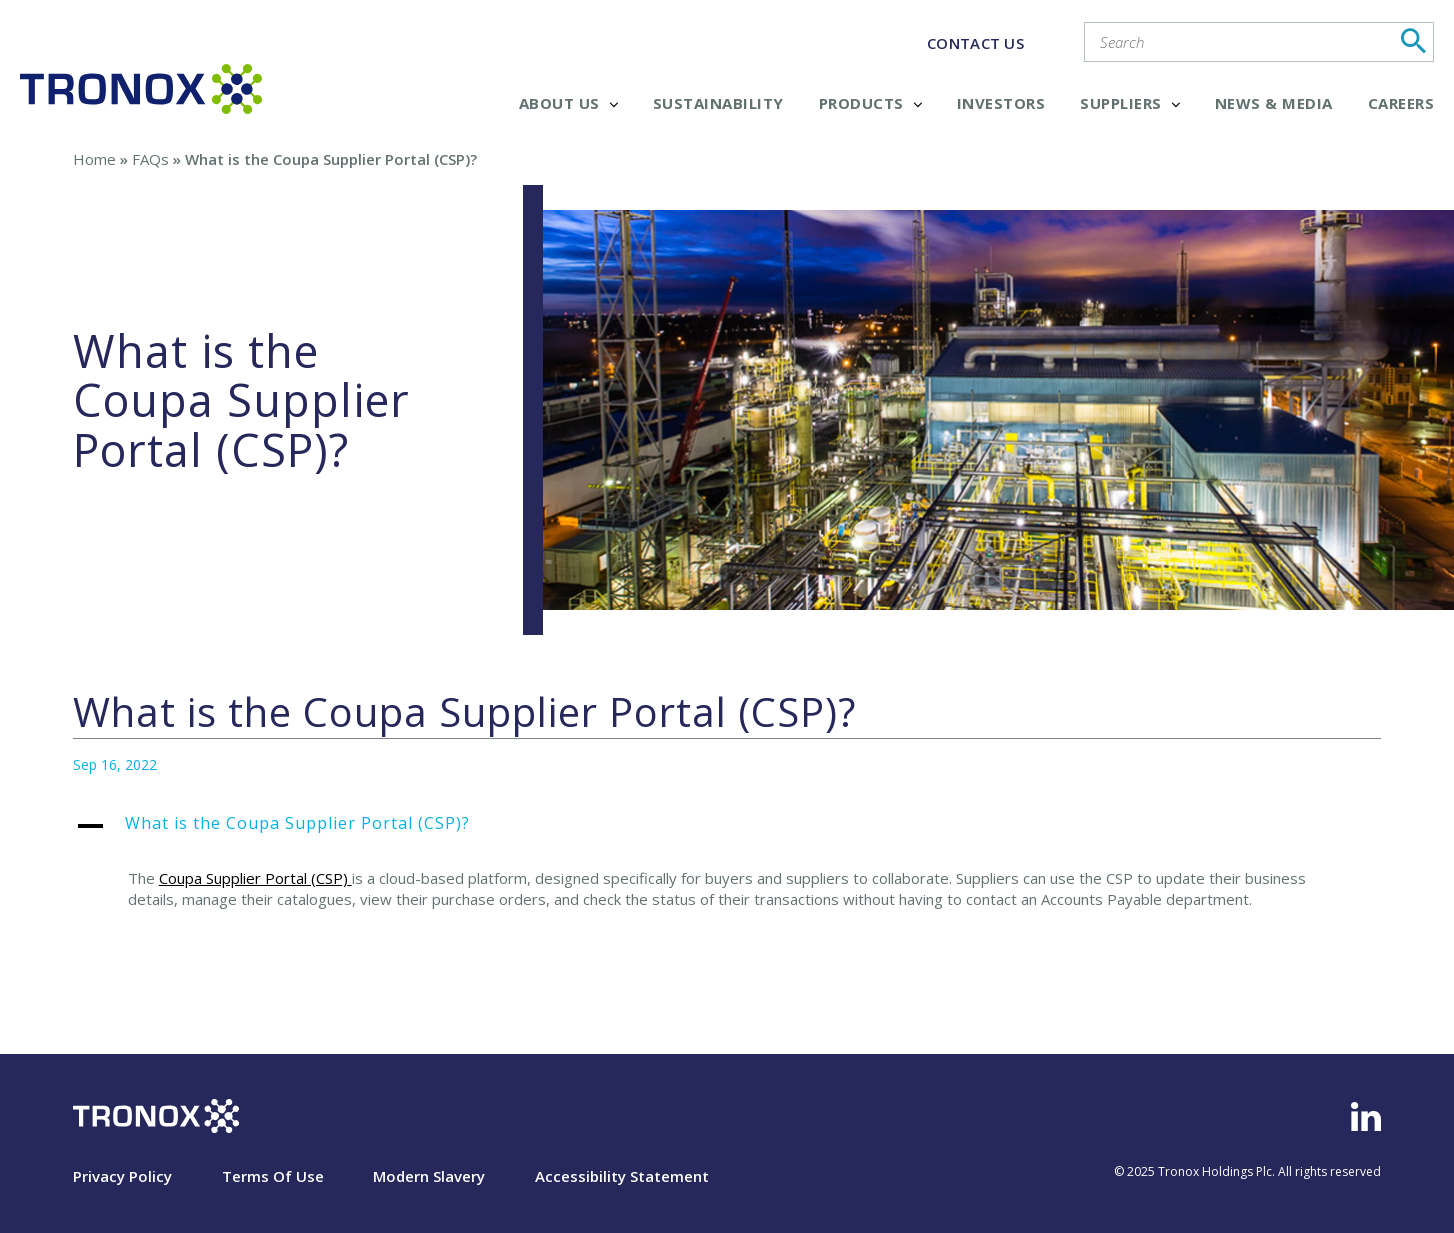 The image size is (1454, 1233). I want to click on FAQs, so click(150, 159).